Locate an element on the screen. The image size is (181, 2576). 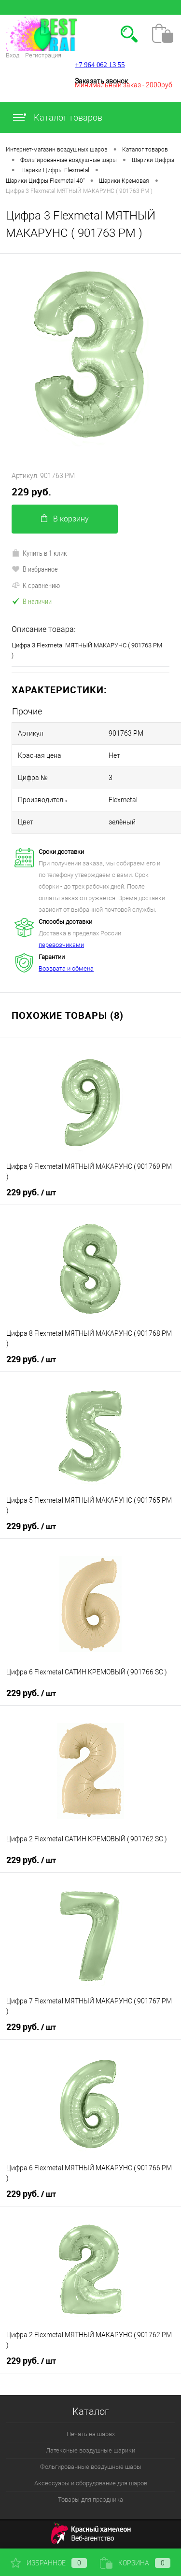
Регистрация is located at coordinates (43, 55).